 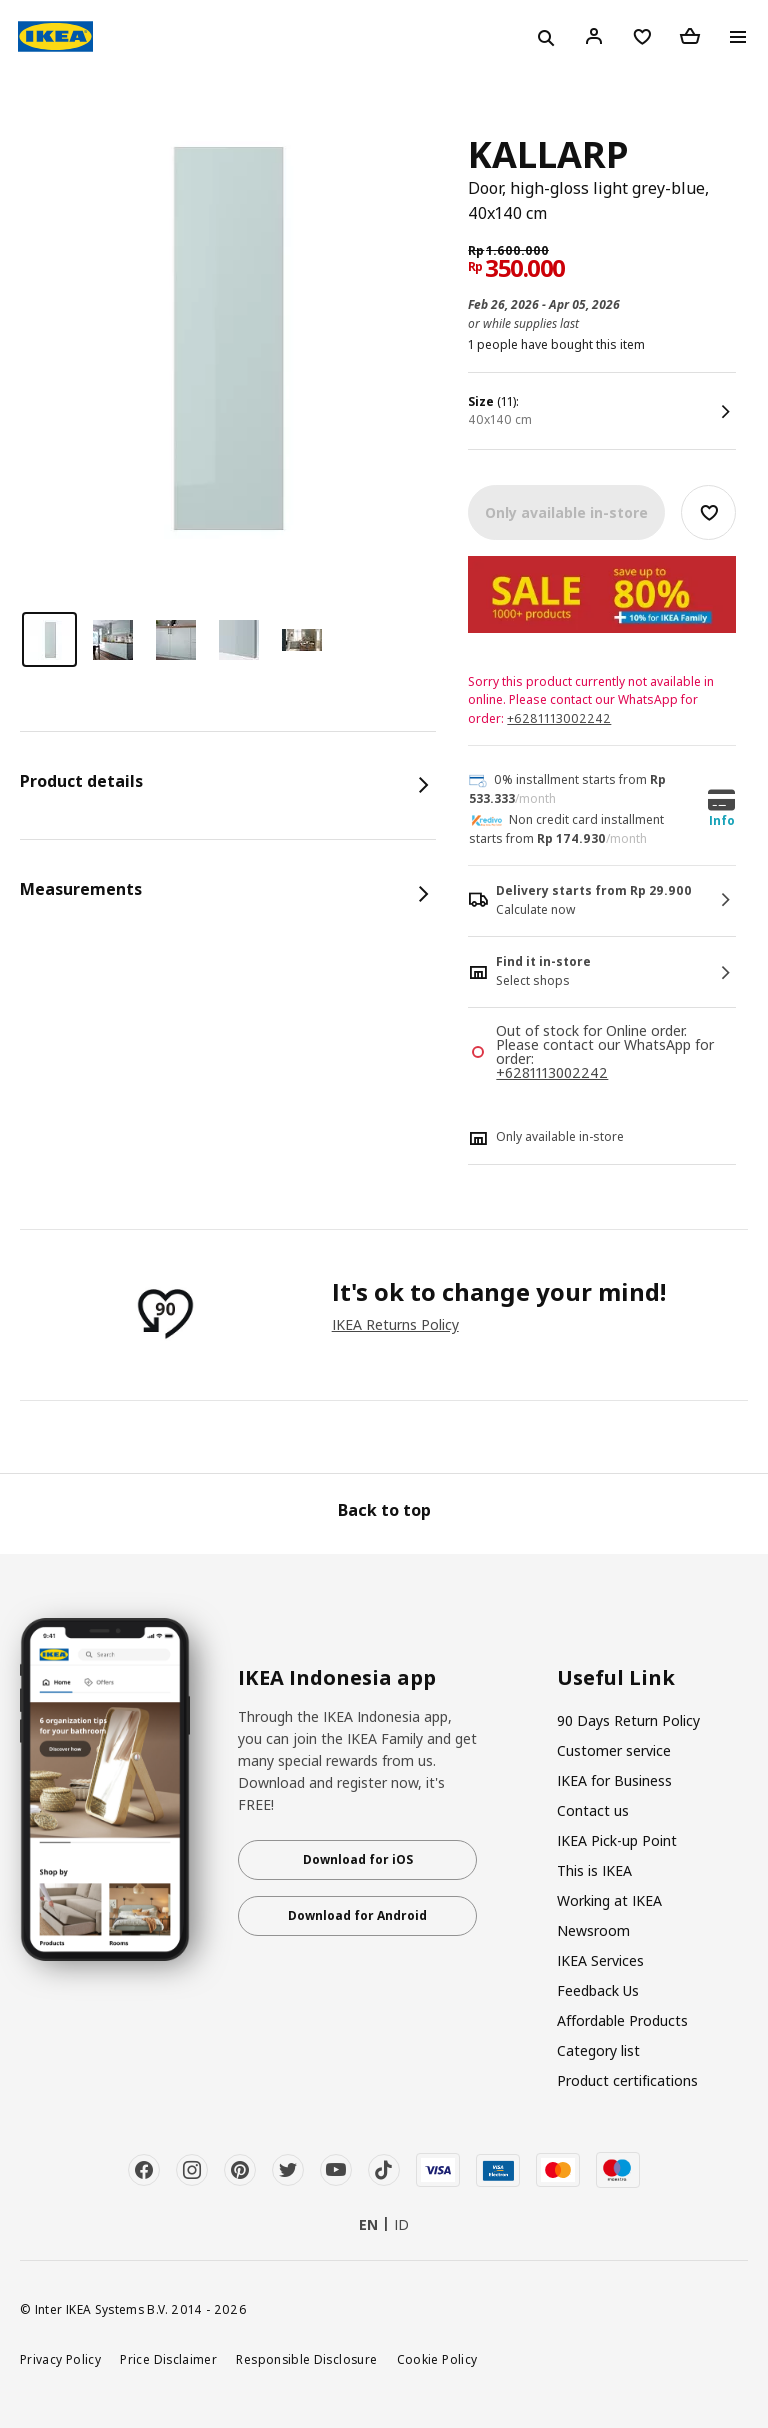 What do you see at coordinates (168, 2359) in the screenshot?
I see `Price Disclaimer` at bounding box center [168, 2359].